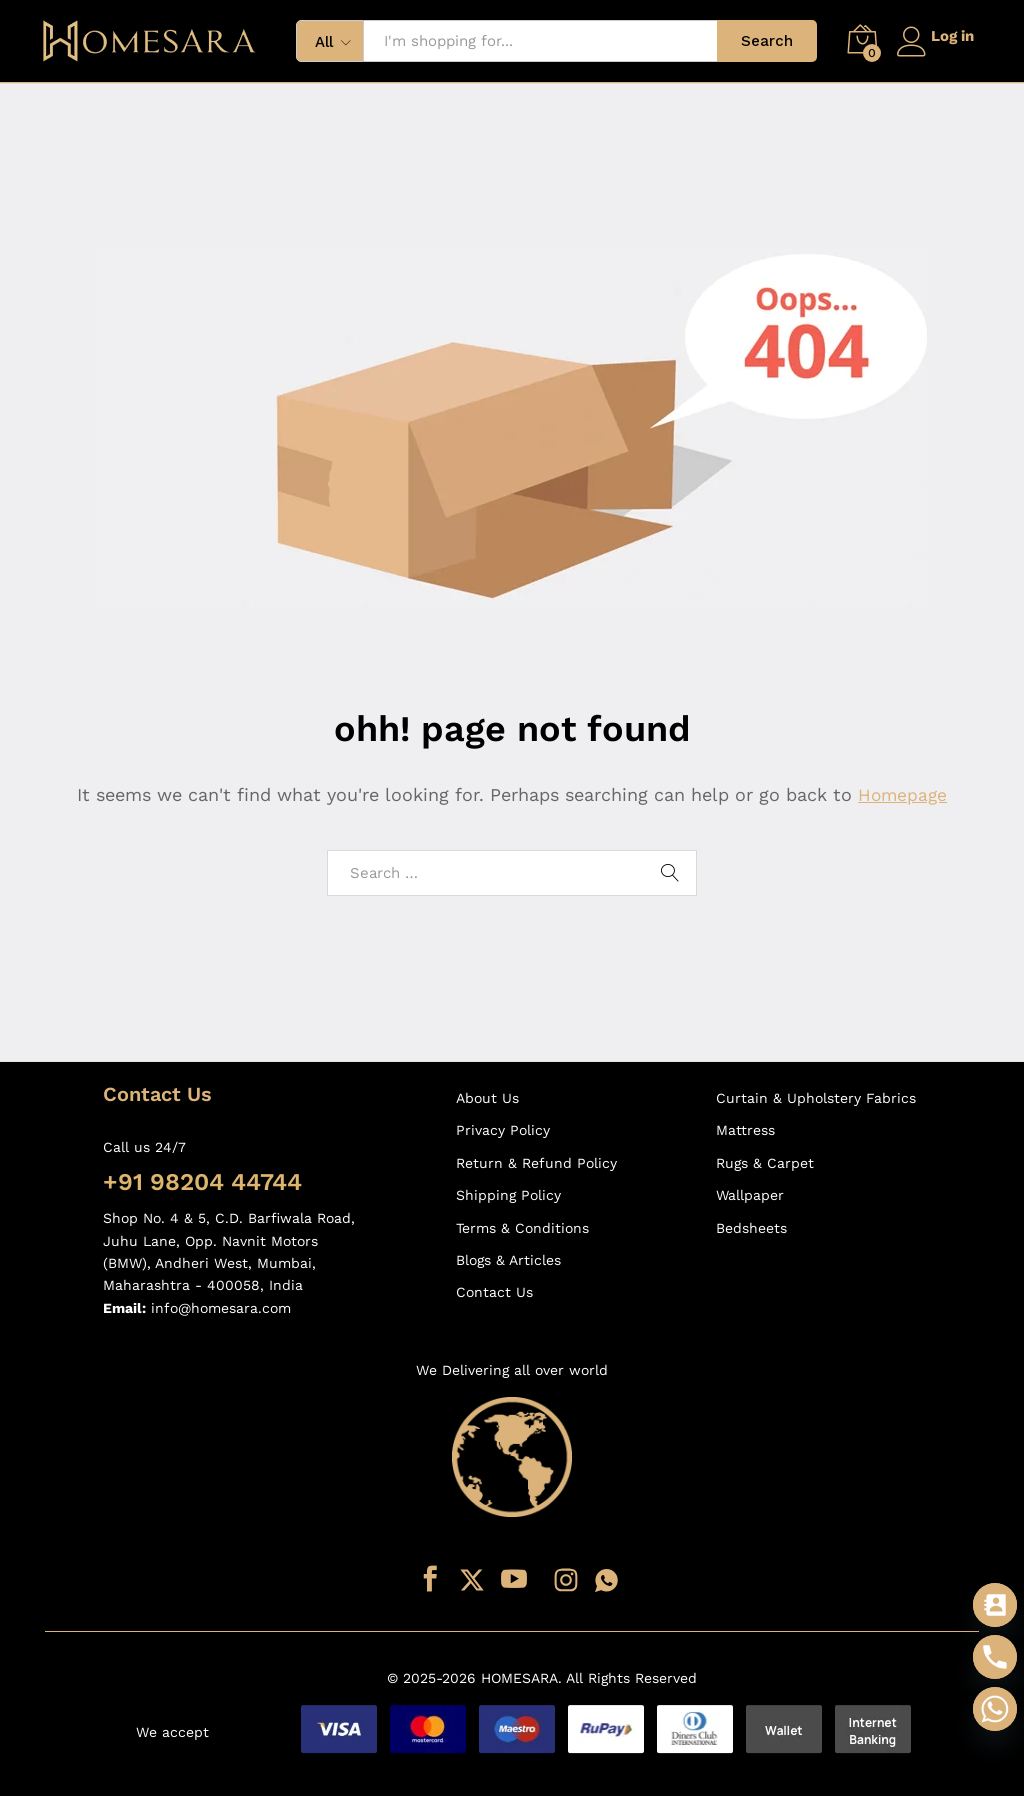 The height and width of the screenshot is (1796, 1024). What do you see at coordinates (202, 1182) in the screenshot?
I see `+91 98204 44744` at bounding box center [202, 1182].